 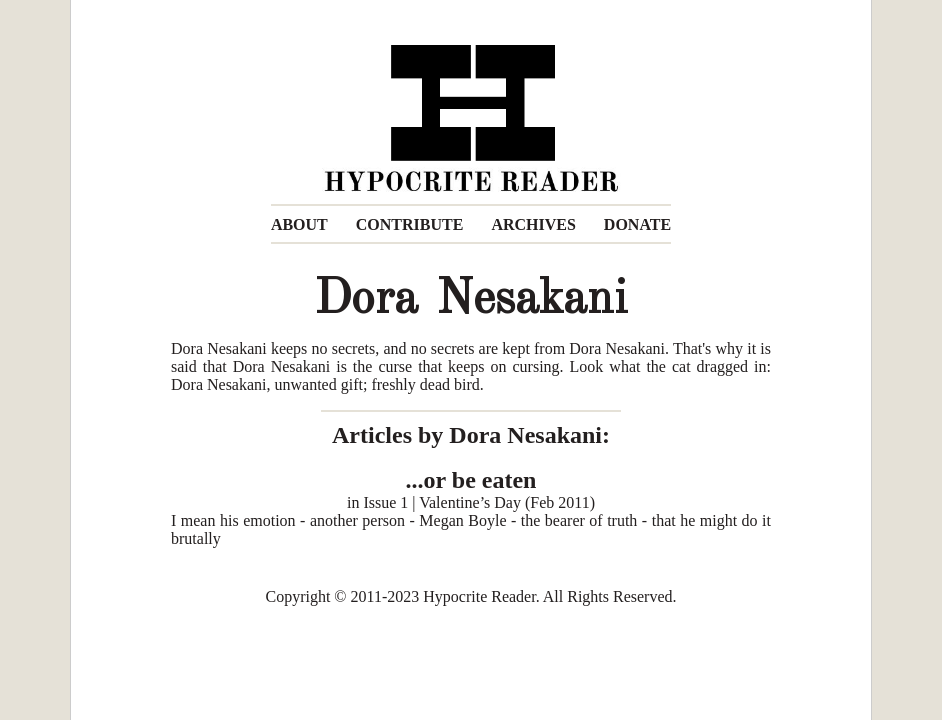 I want to click on DONATE, so click(x=637, y=224).